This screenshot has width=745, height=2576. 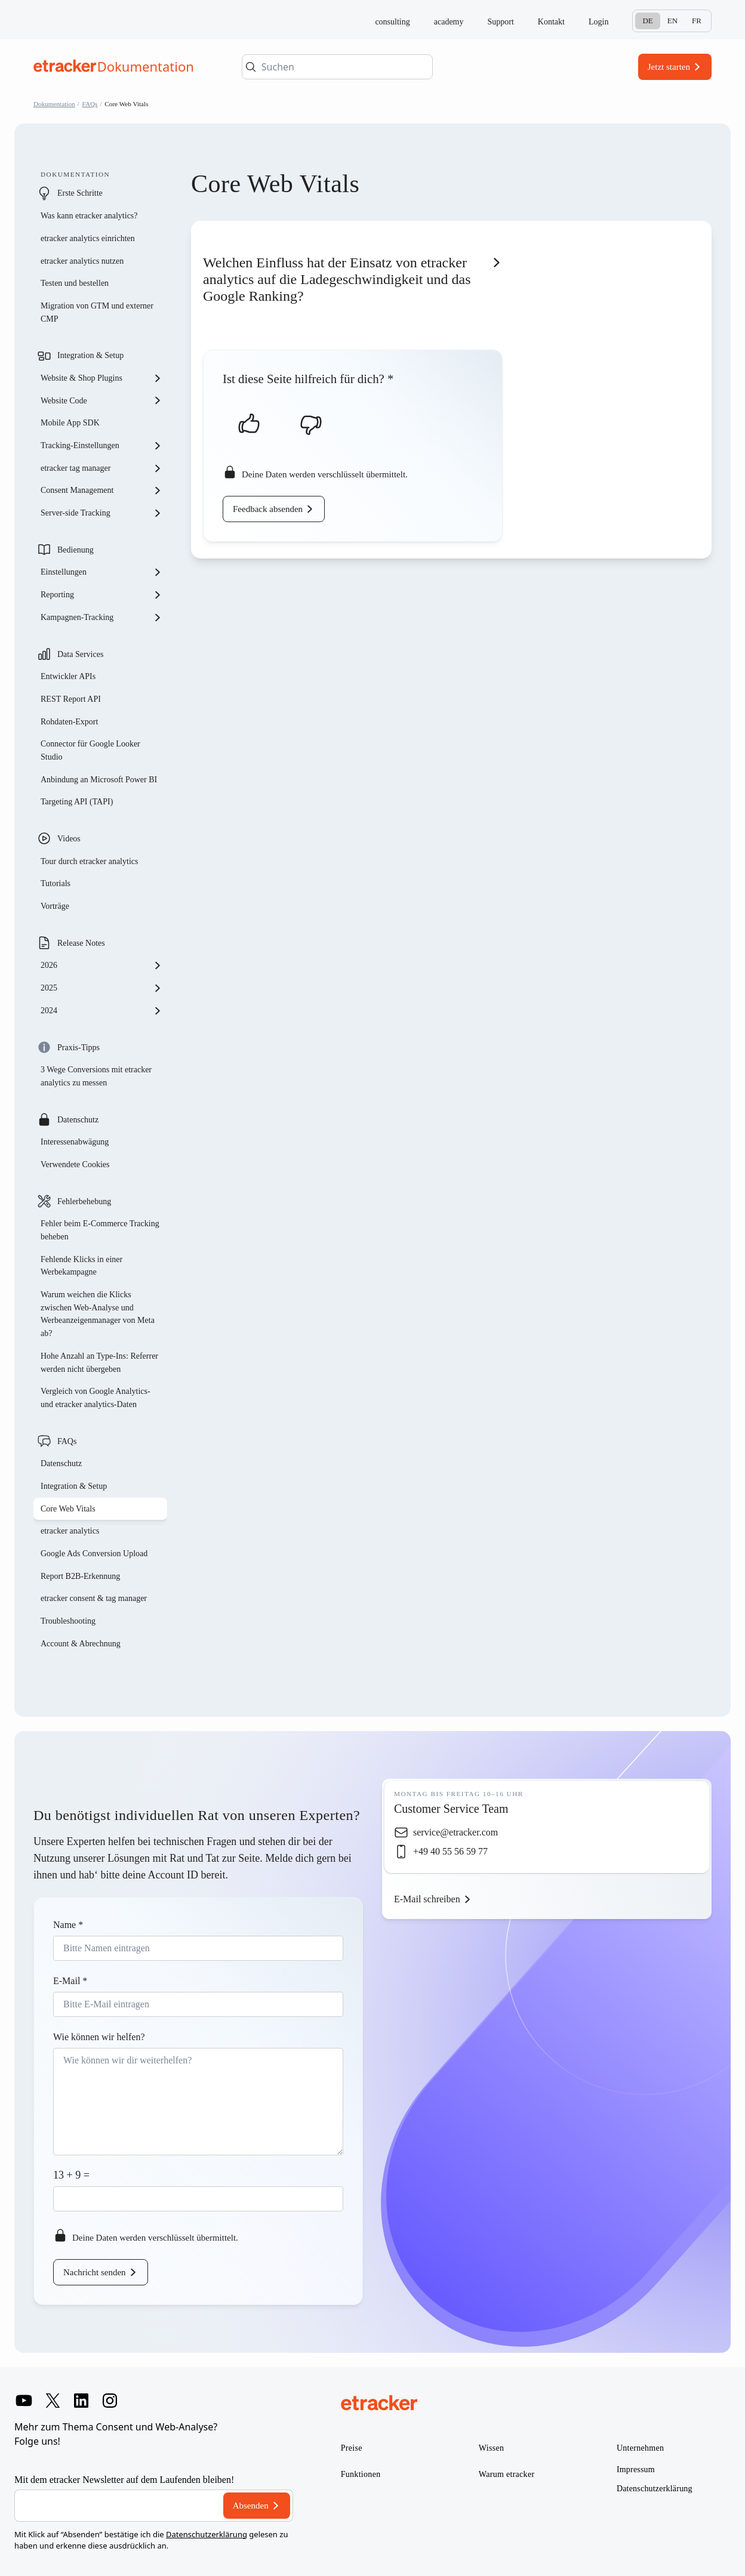 I want to click on Interessenabwägung, so click(x=75, y=1141).